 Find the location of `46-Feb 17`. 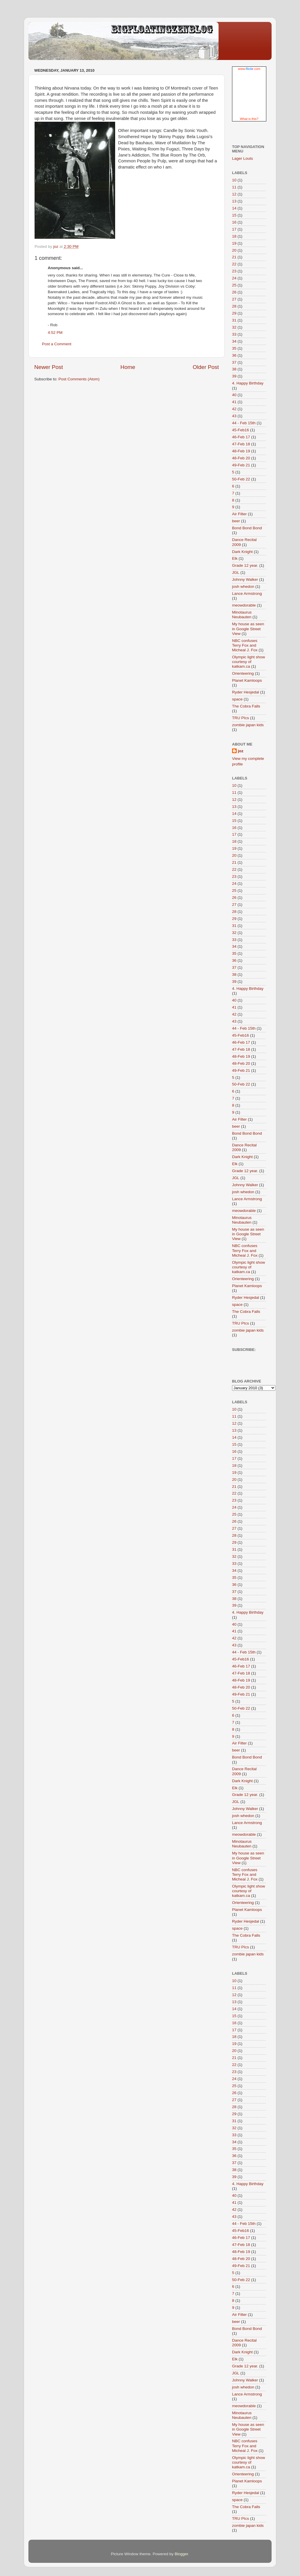

46-Feb 17 is located at coordinates (241, 437).